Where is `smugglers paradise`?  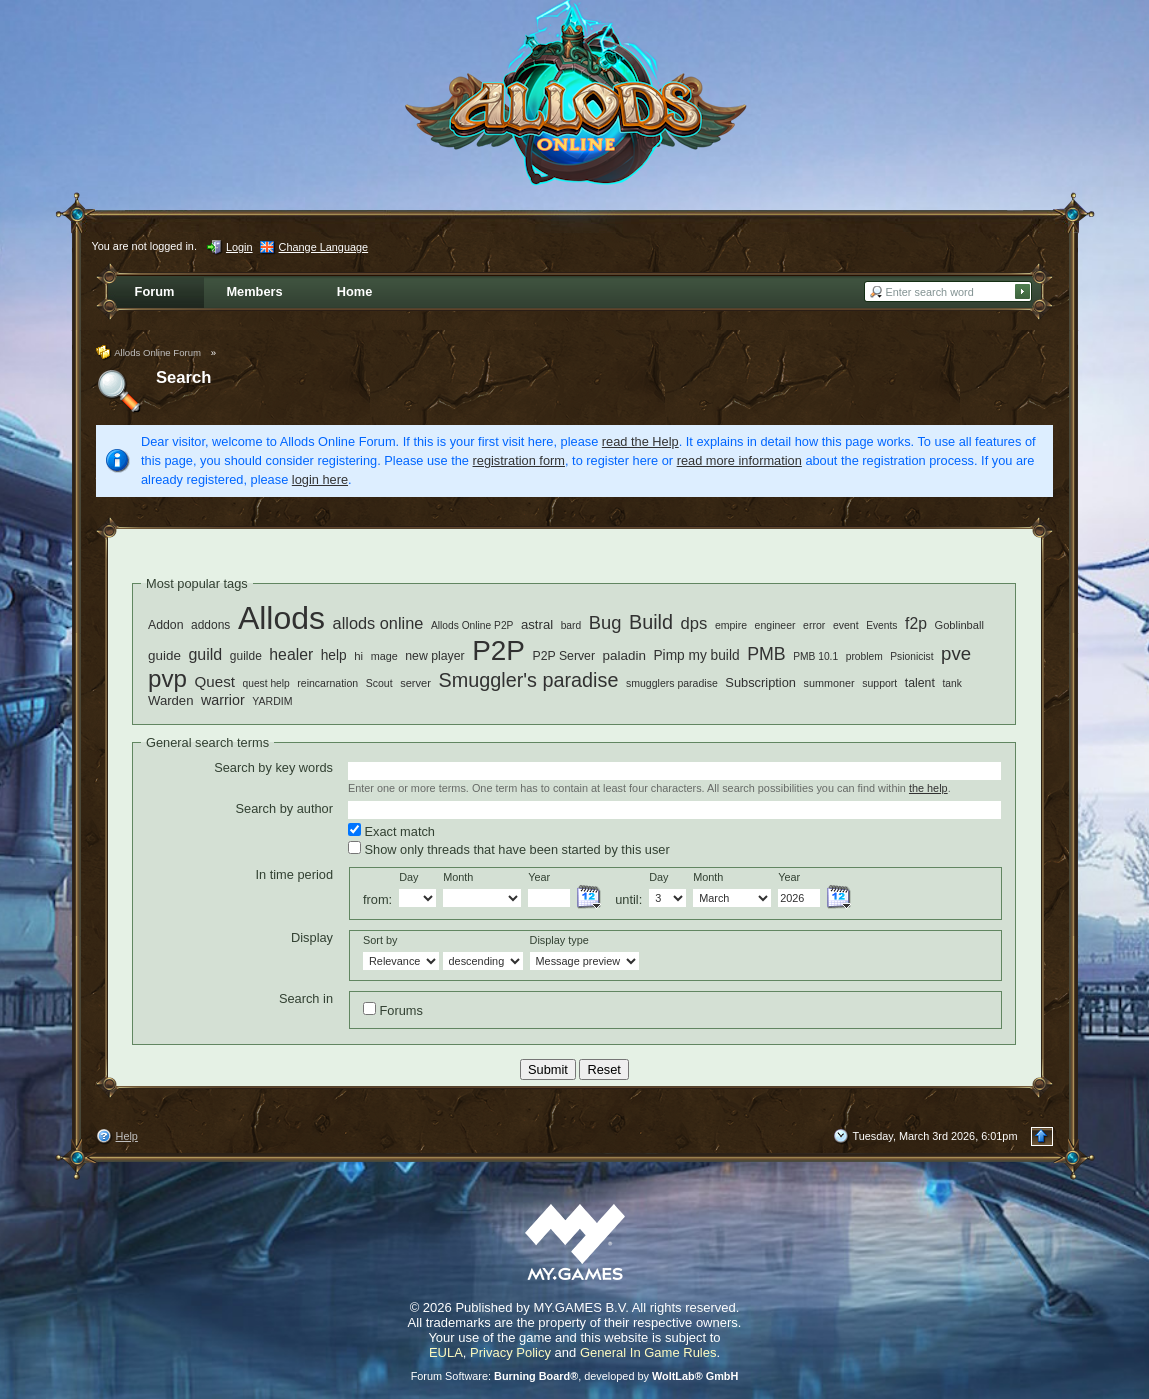
smugglers paradise is located at coordinates (672, 683).